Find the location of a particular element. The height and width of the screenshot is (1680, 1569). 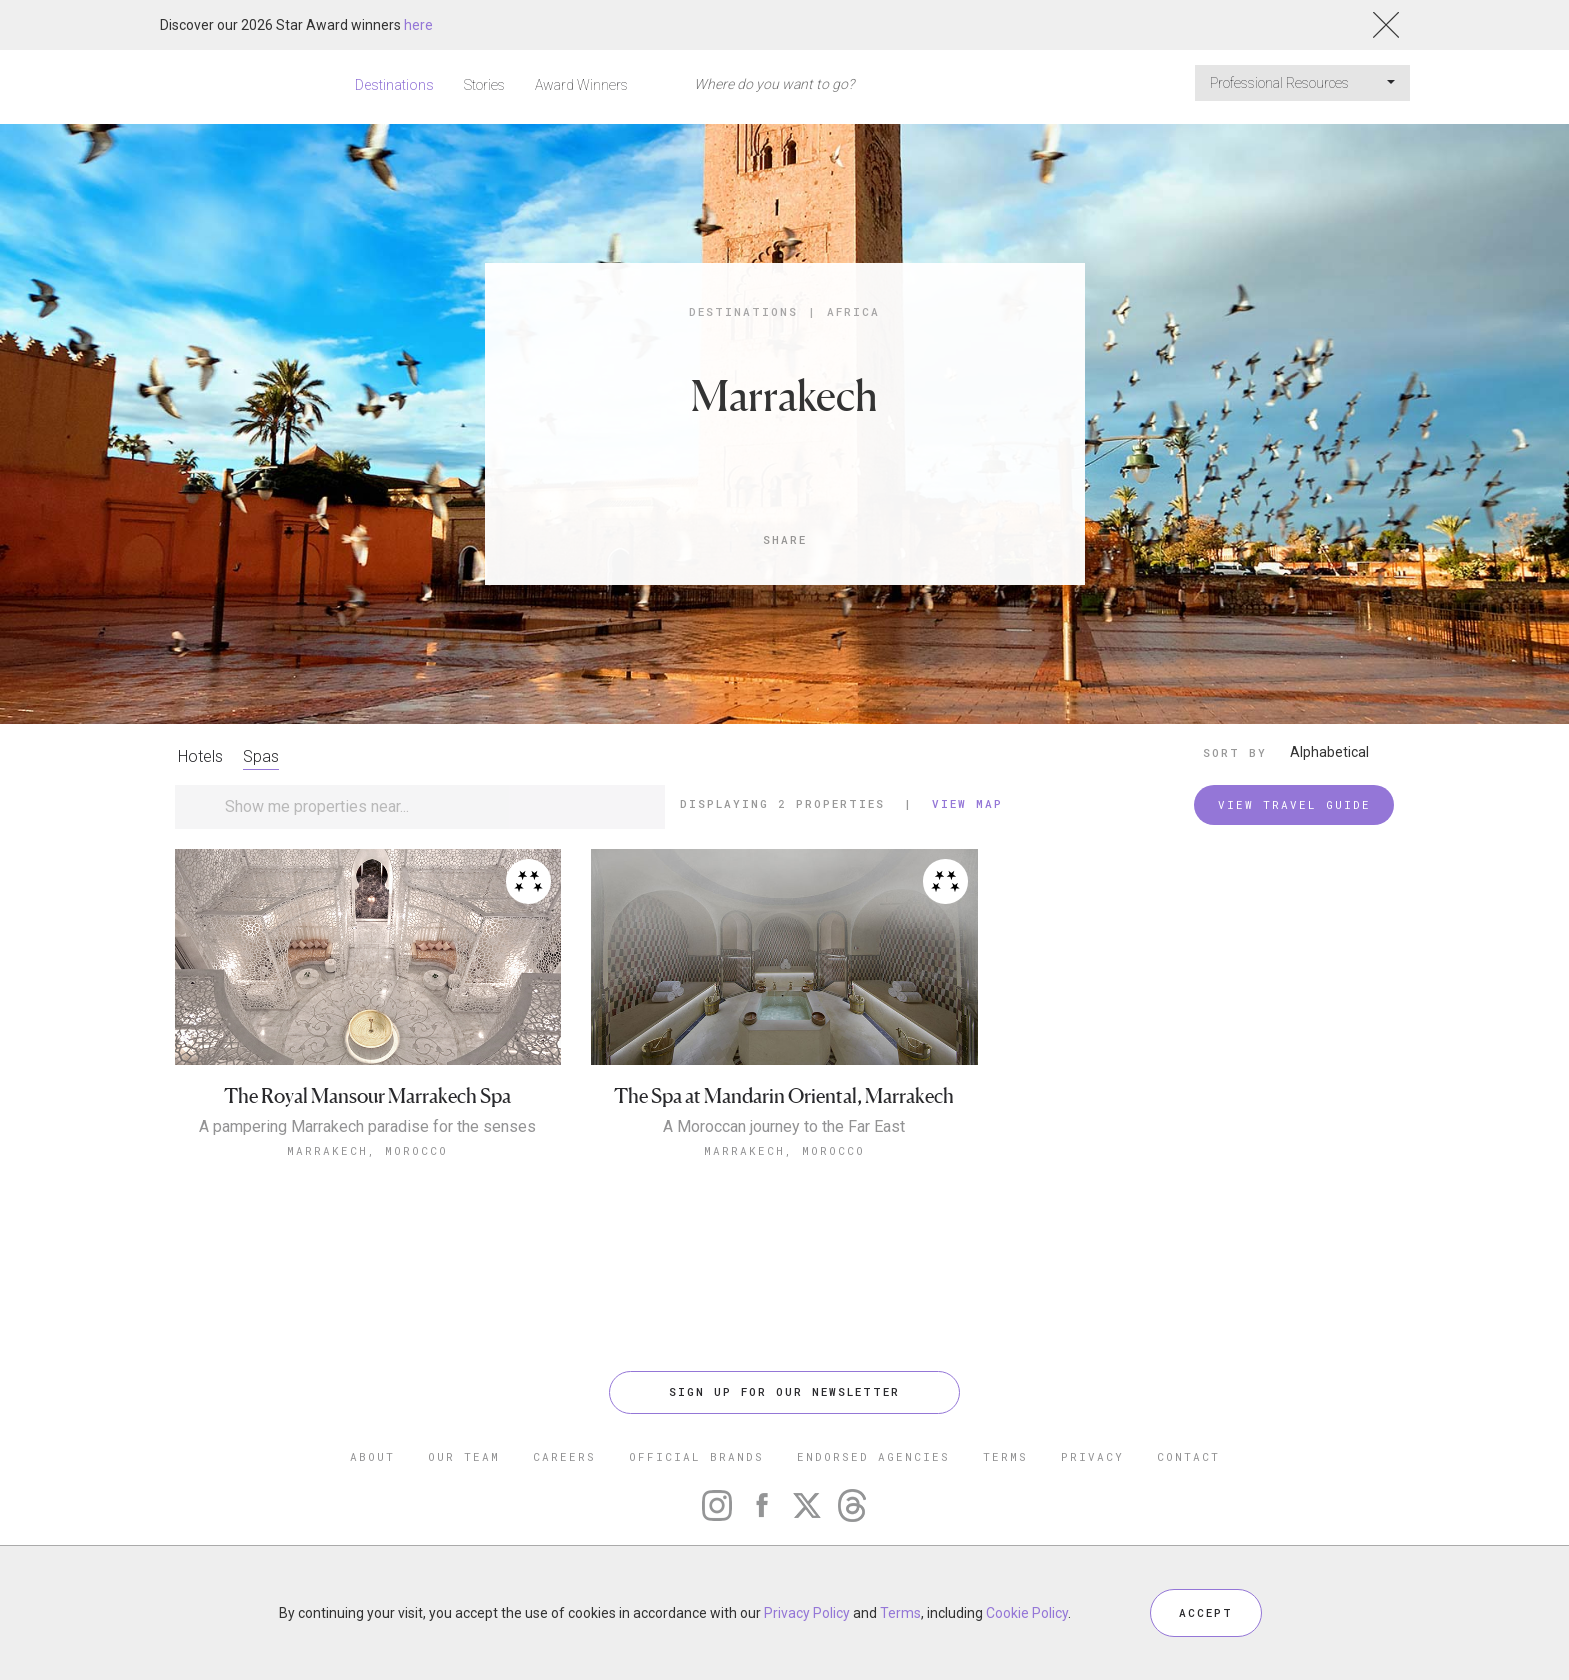

Spas is located at coordinates (261, 756).